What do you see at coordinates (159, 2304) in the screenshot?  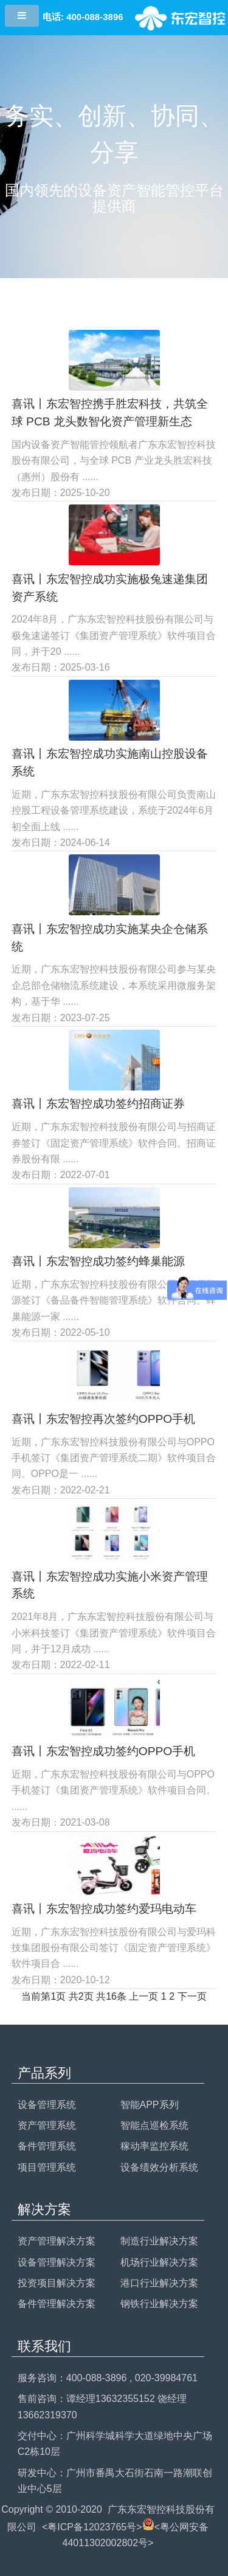 I see `钢铁行业解决方案` at bounding box center [159, 2304].